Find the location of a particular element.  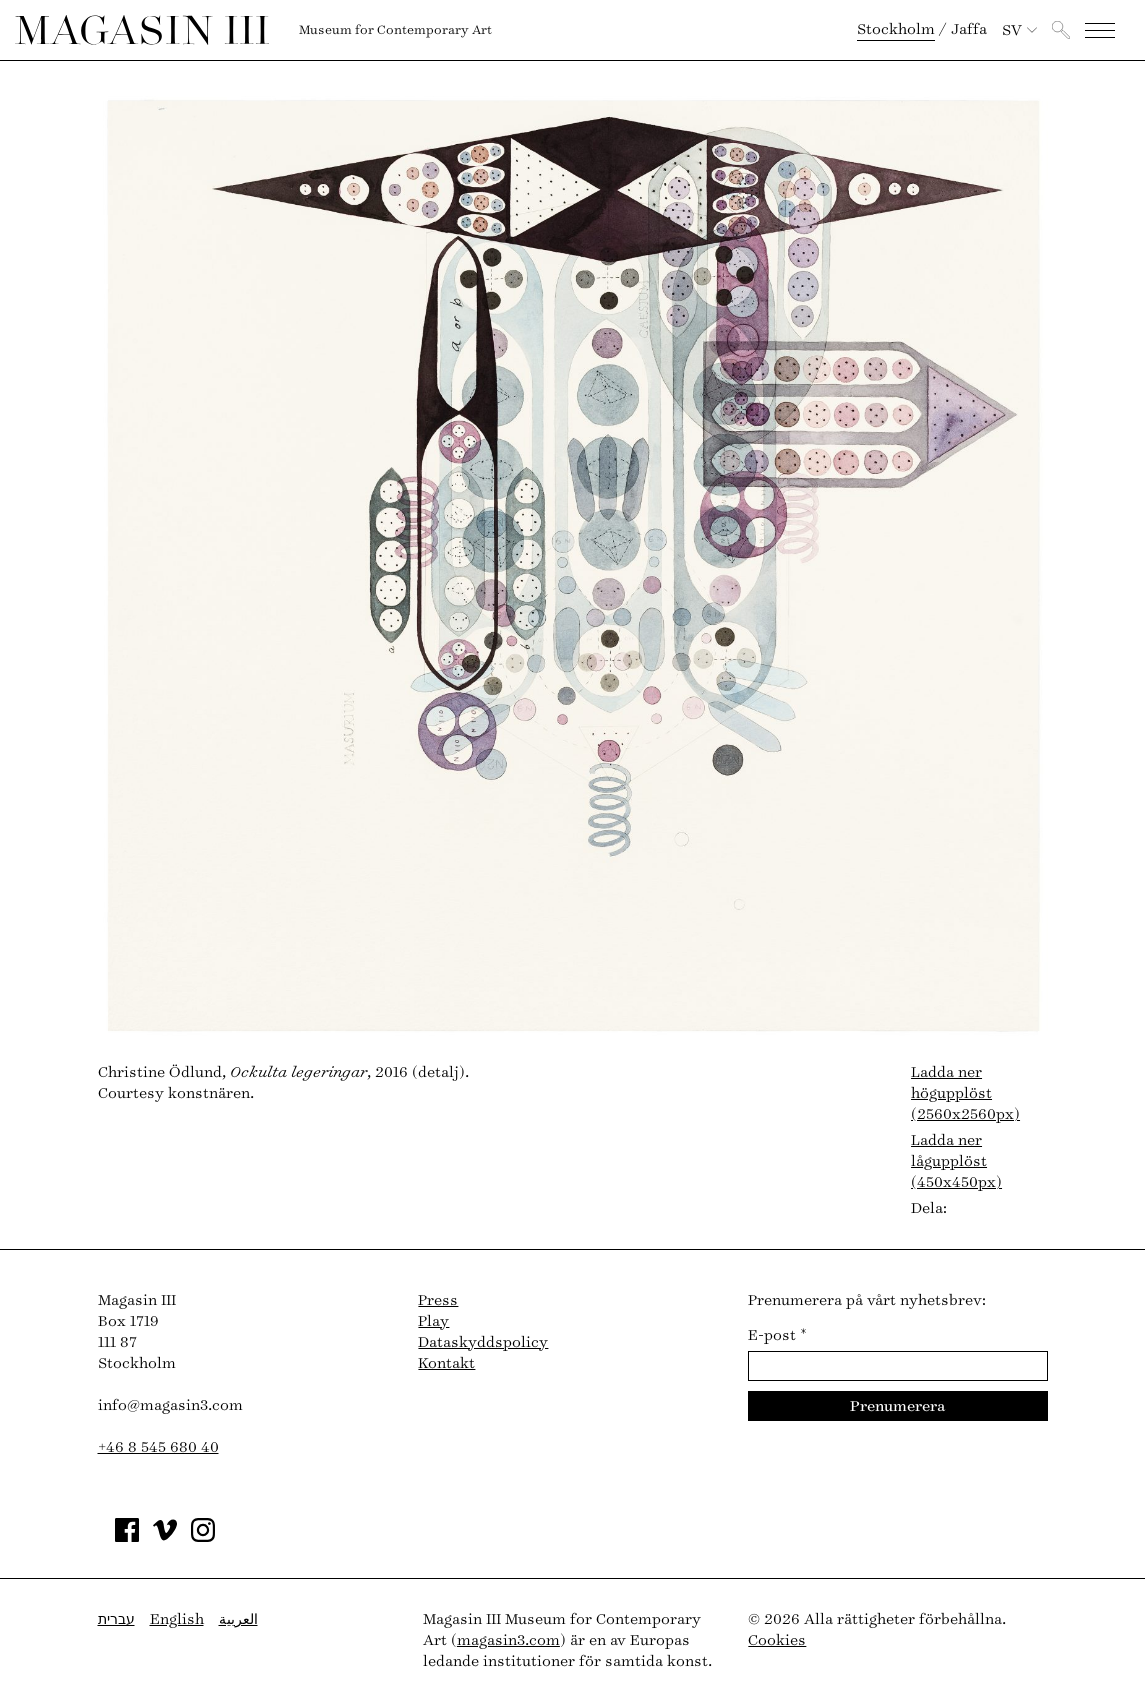

Ladda ner högupplöst (2560x2560px) is located at coordinates (965, 1093).